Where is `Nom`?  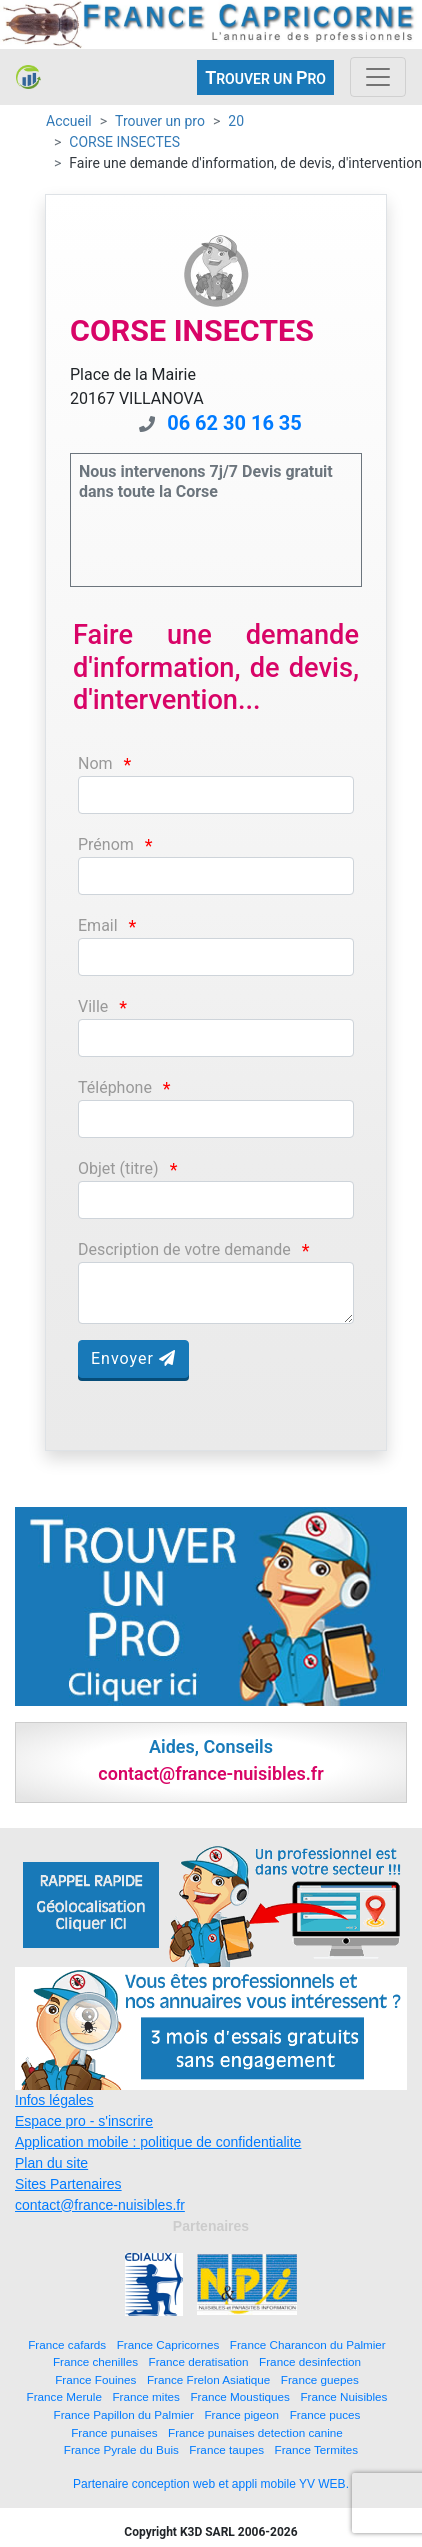 Nom is located at coordinates (95, 763).